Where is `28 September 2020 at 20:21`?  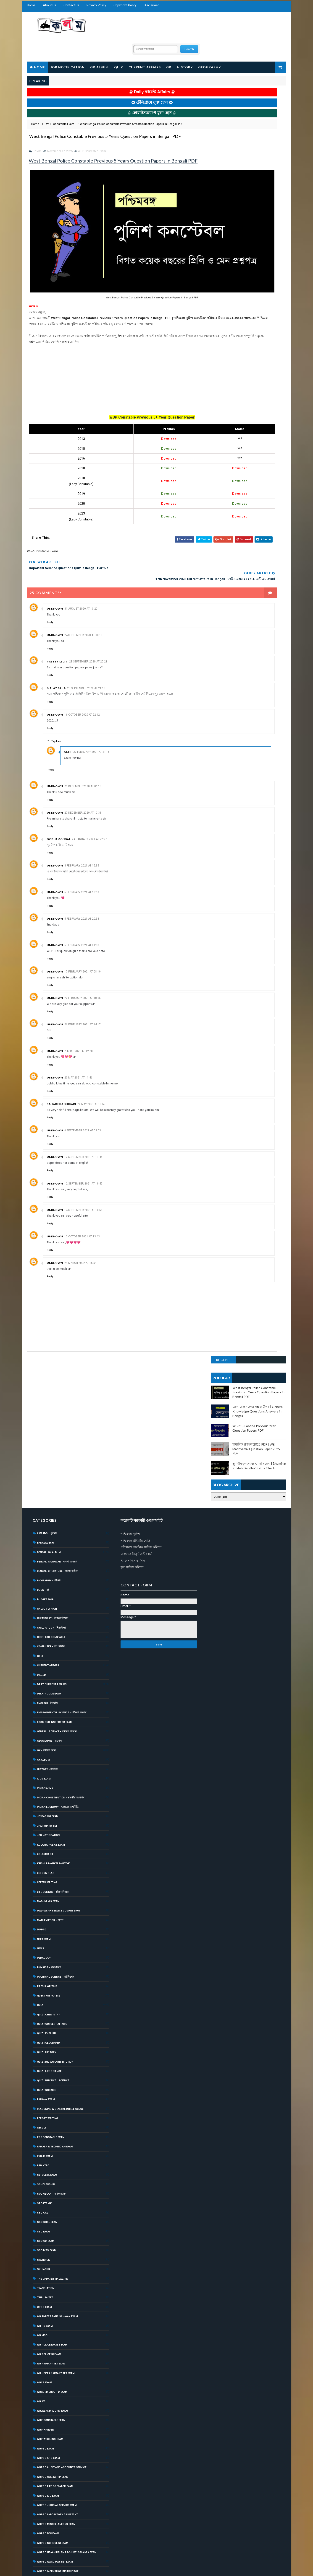 28 September 2020 at 20:21 is located at coordinates (87, 621).